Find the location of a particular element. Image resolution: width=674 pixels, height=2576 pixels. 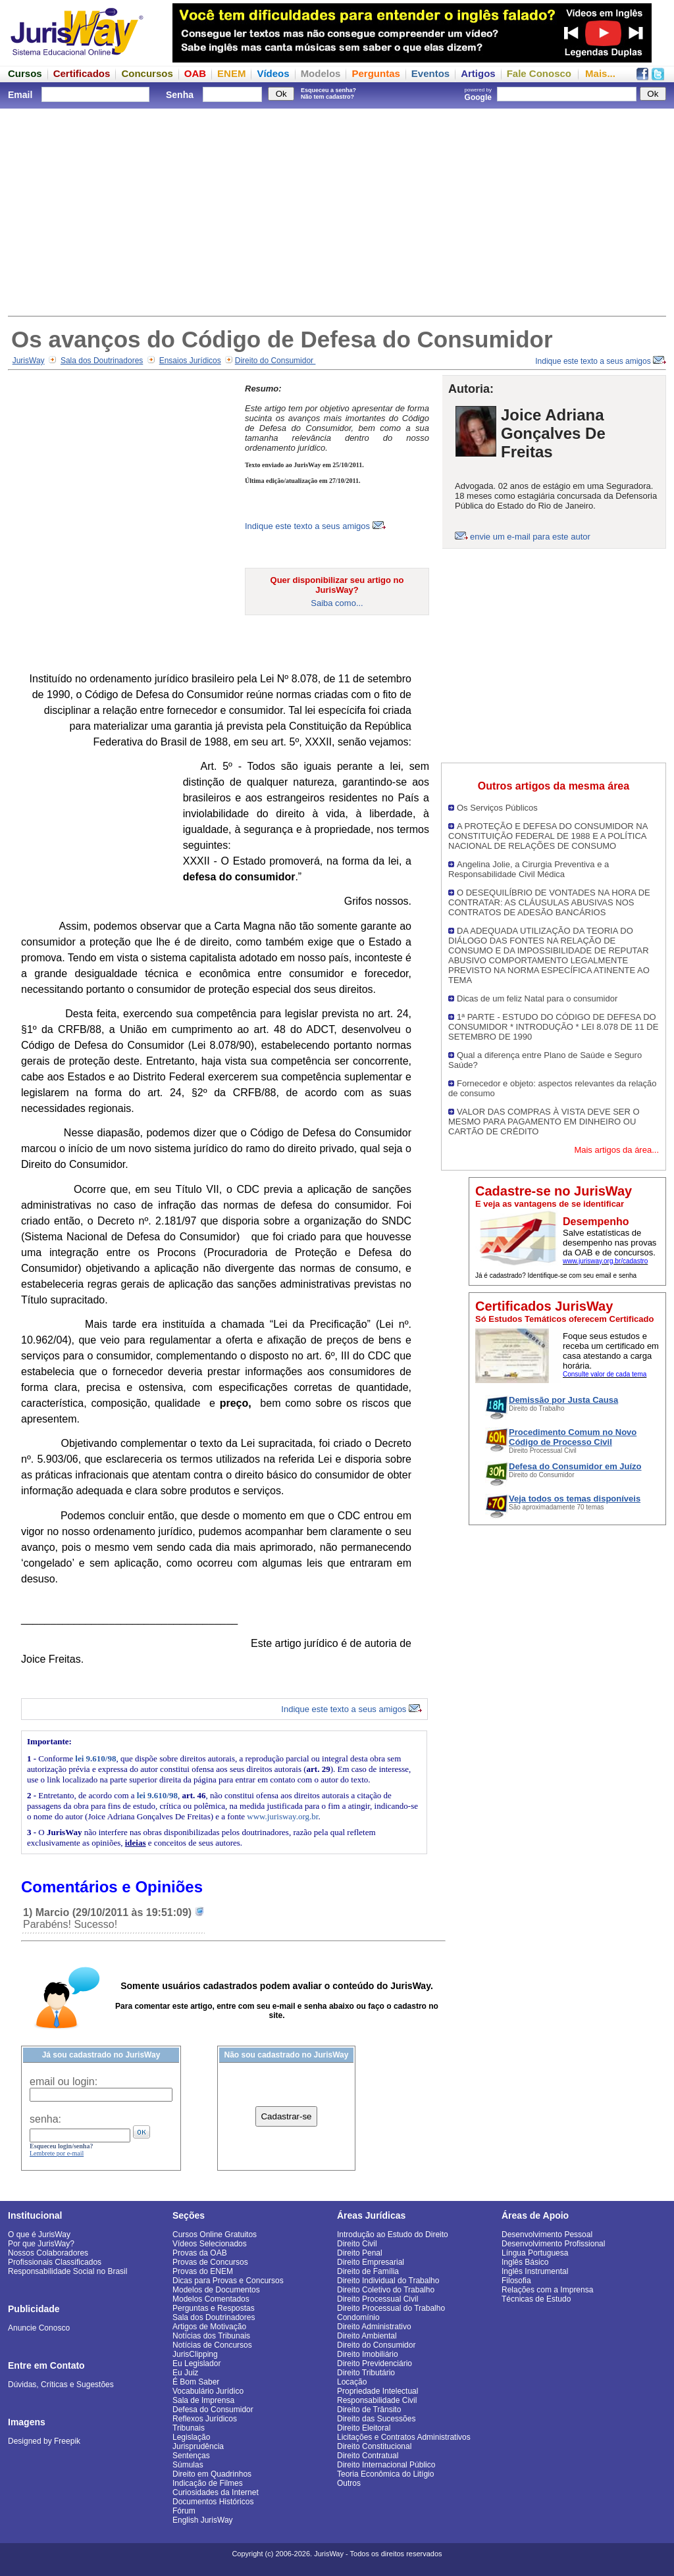

Direito Previdenciário is located at coordinates (374, 2363).